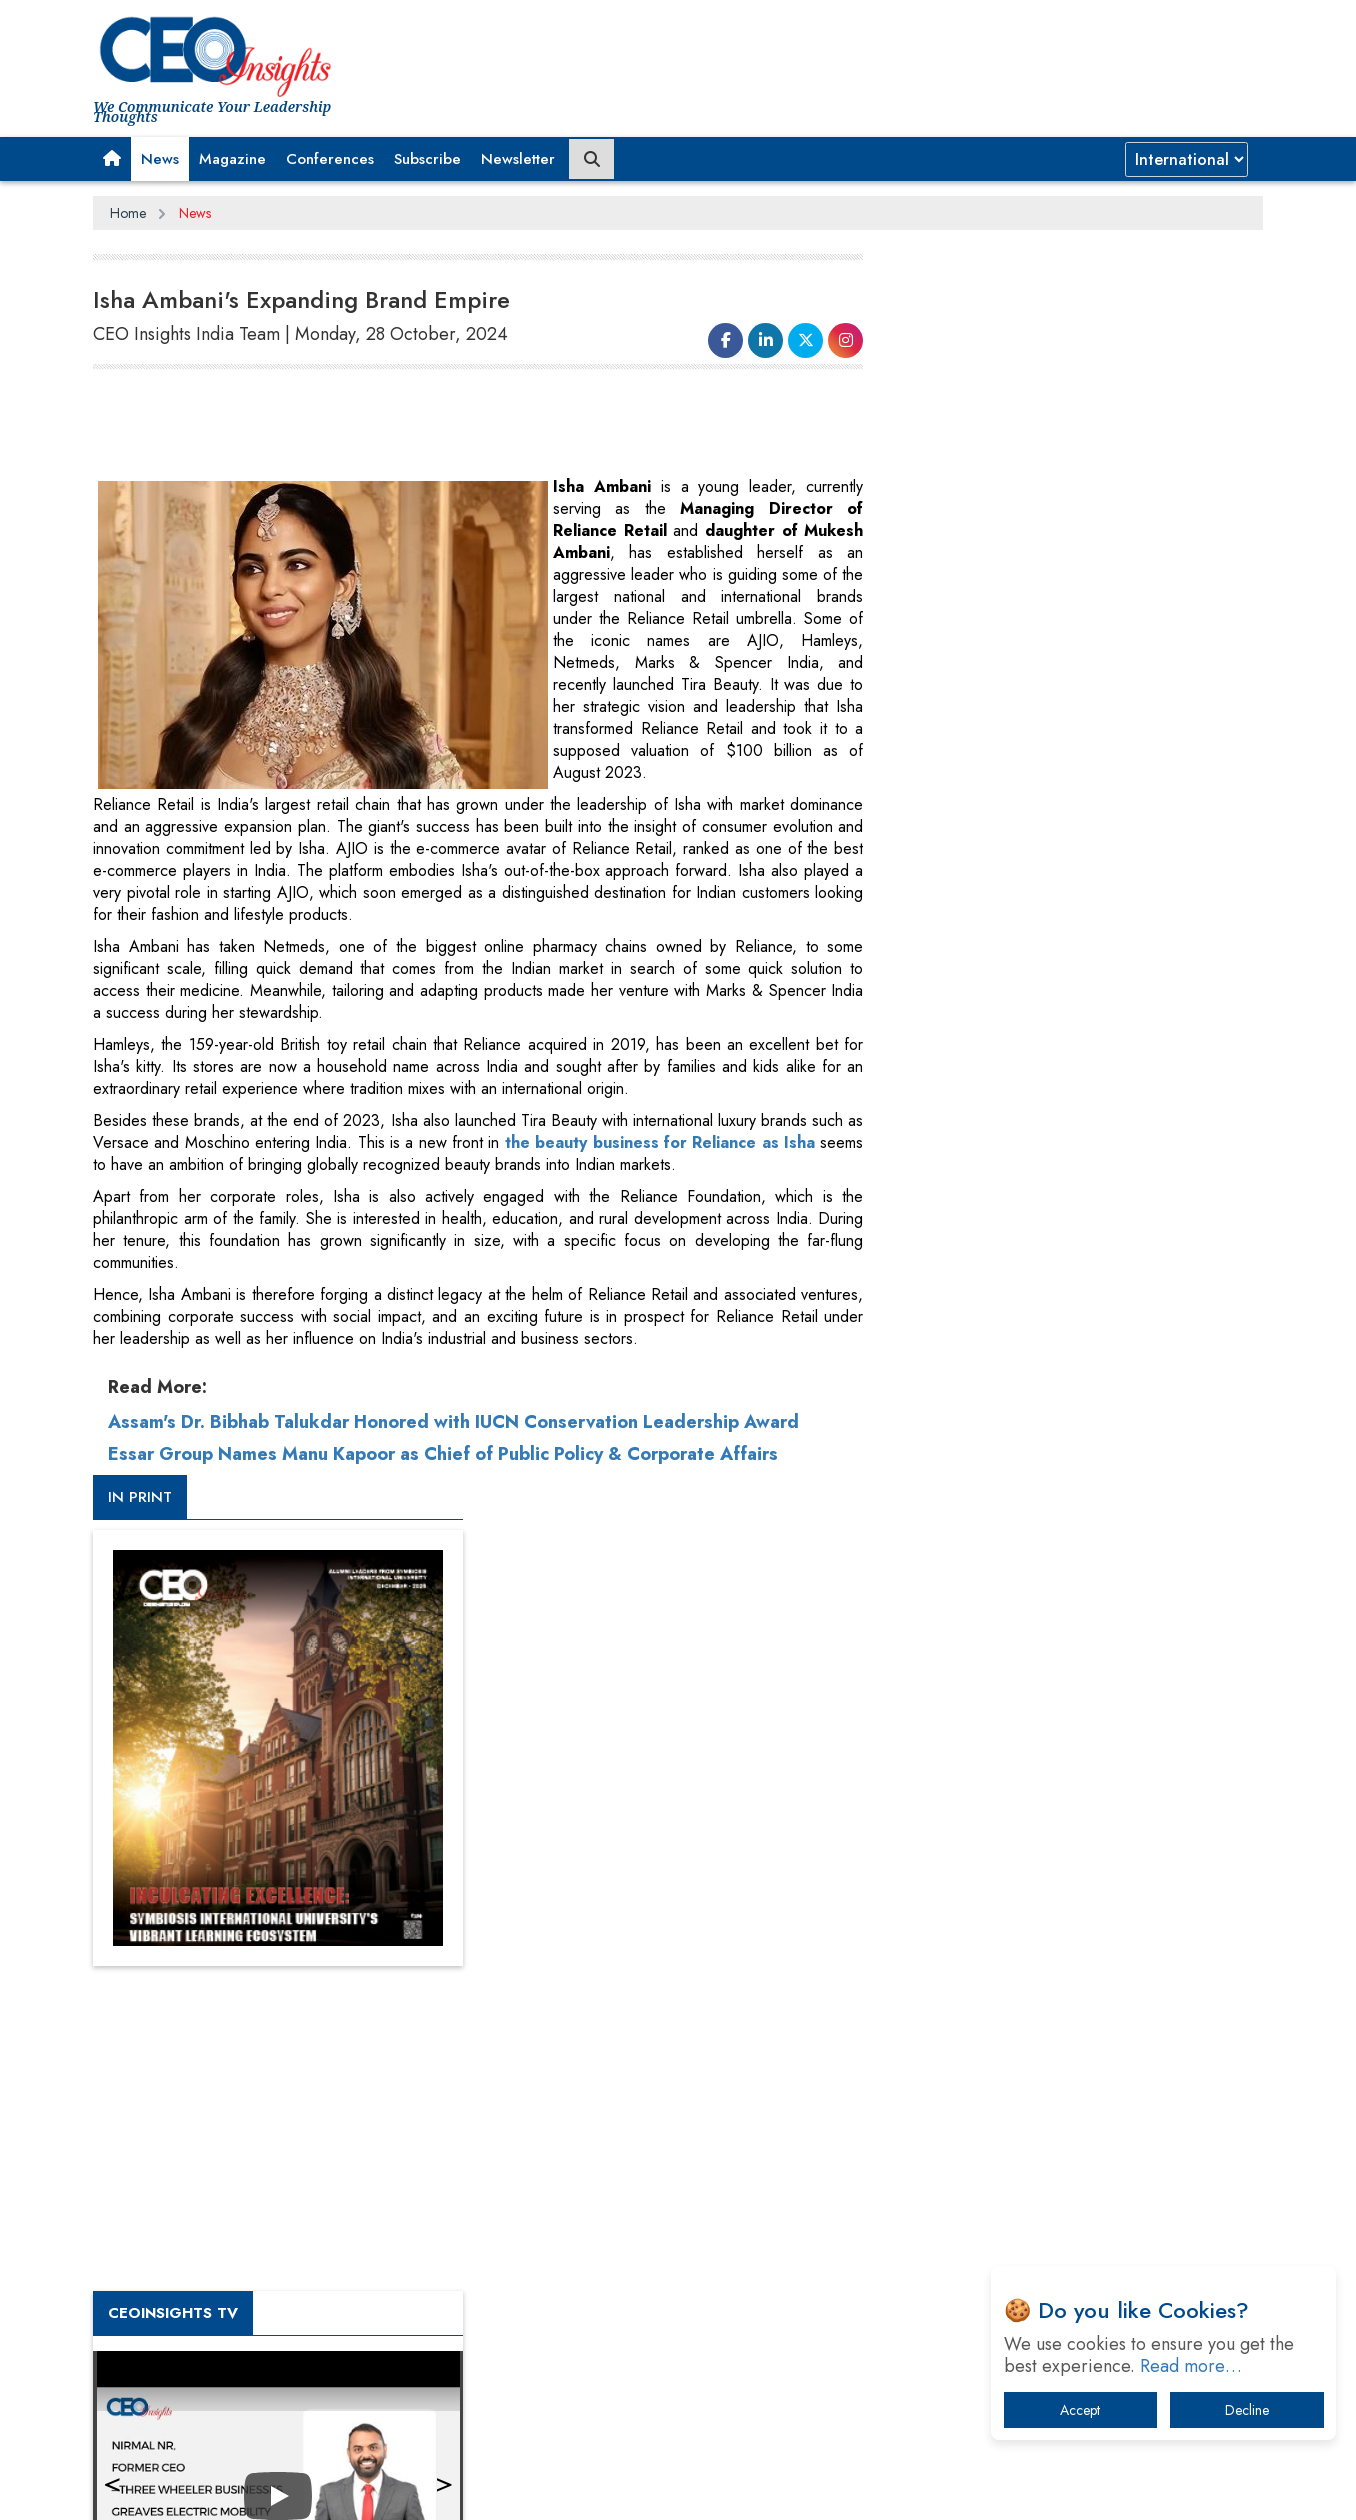 The height and width of the screenshot is (2520, 1356). I want to click on Terms of Use, so click(452, 2489).